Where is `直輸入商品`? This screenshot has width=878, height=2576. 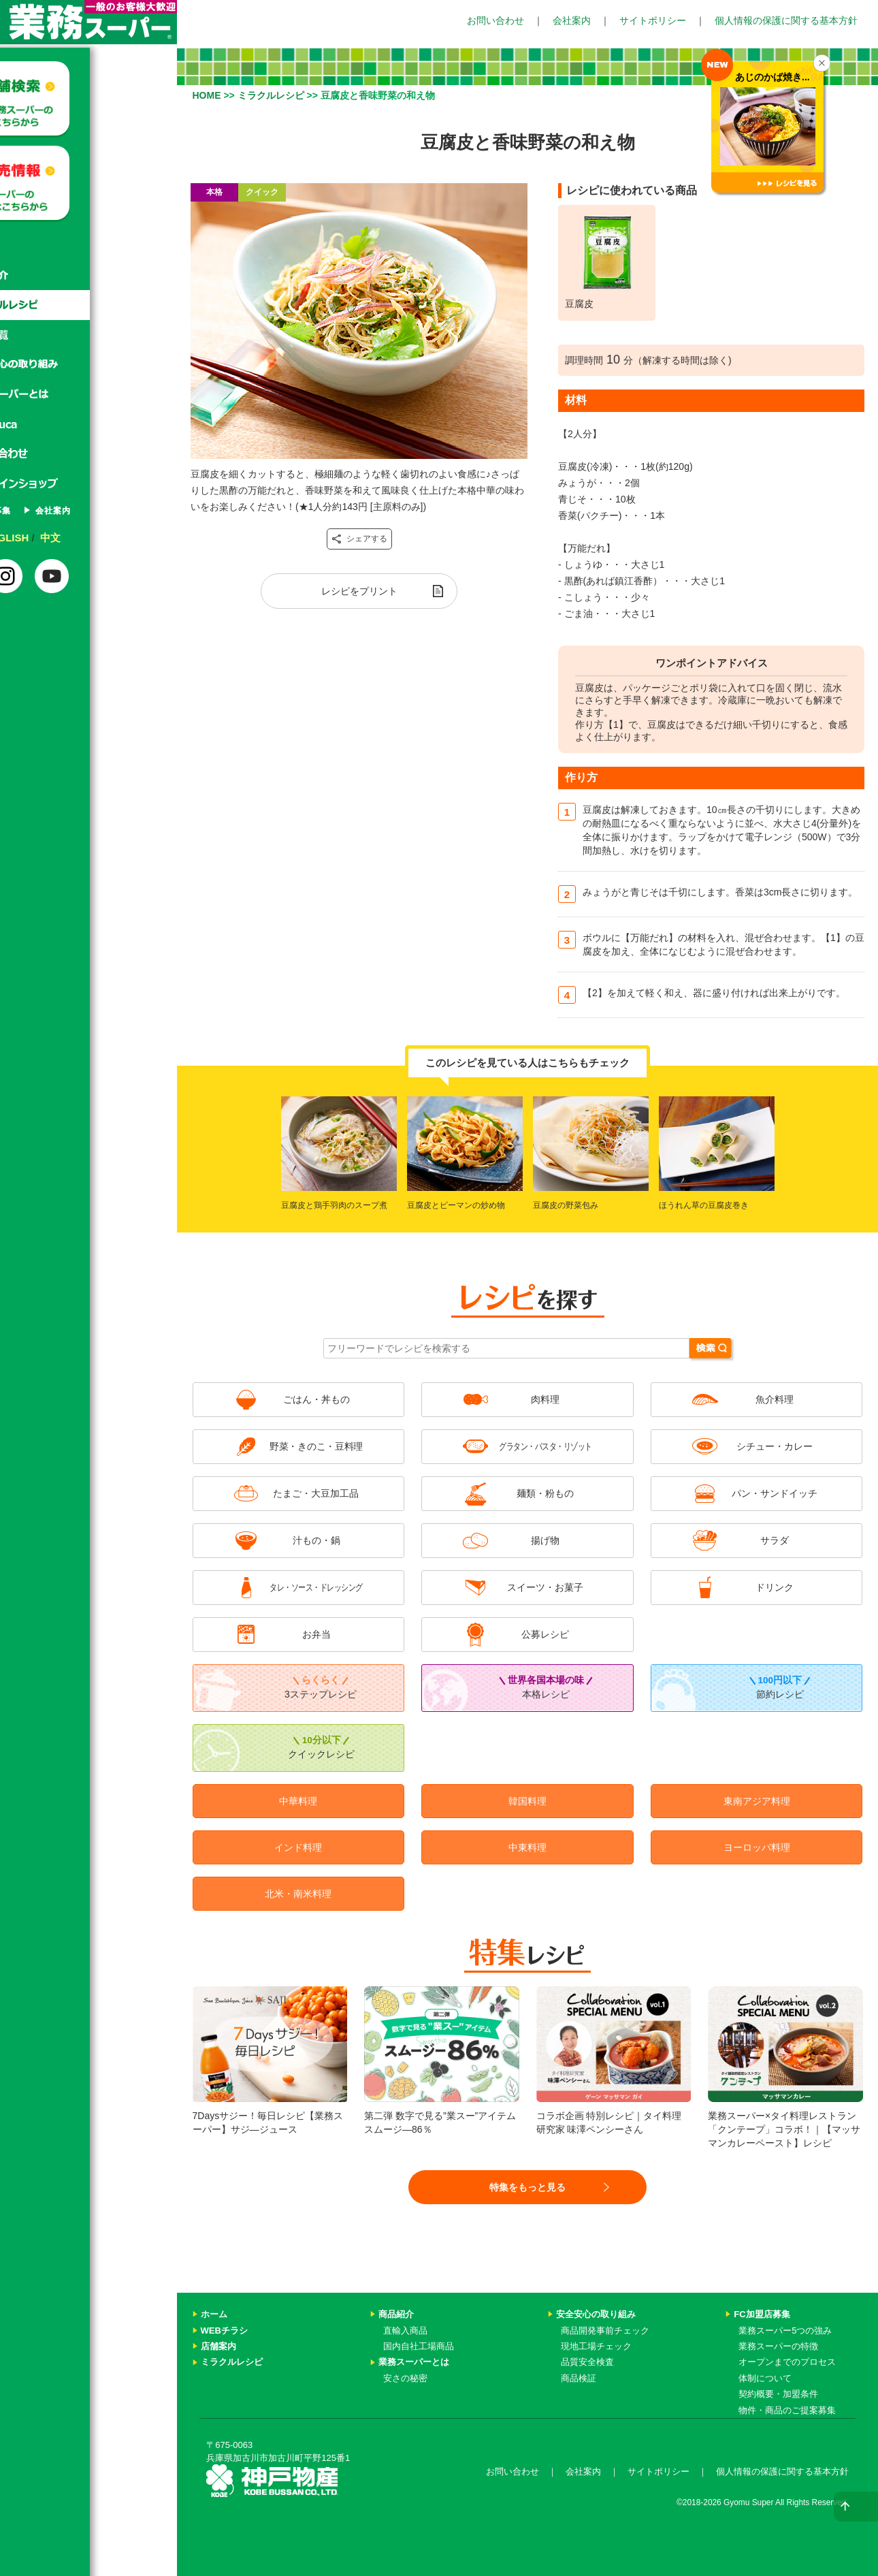
直輸入商品 is located at coordinates (405, 2330).